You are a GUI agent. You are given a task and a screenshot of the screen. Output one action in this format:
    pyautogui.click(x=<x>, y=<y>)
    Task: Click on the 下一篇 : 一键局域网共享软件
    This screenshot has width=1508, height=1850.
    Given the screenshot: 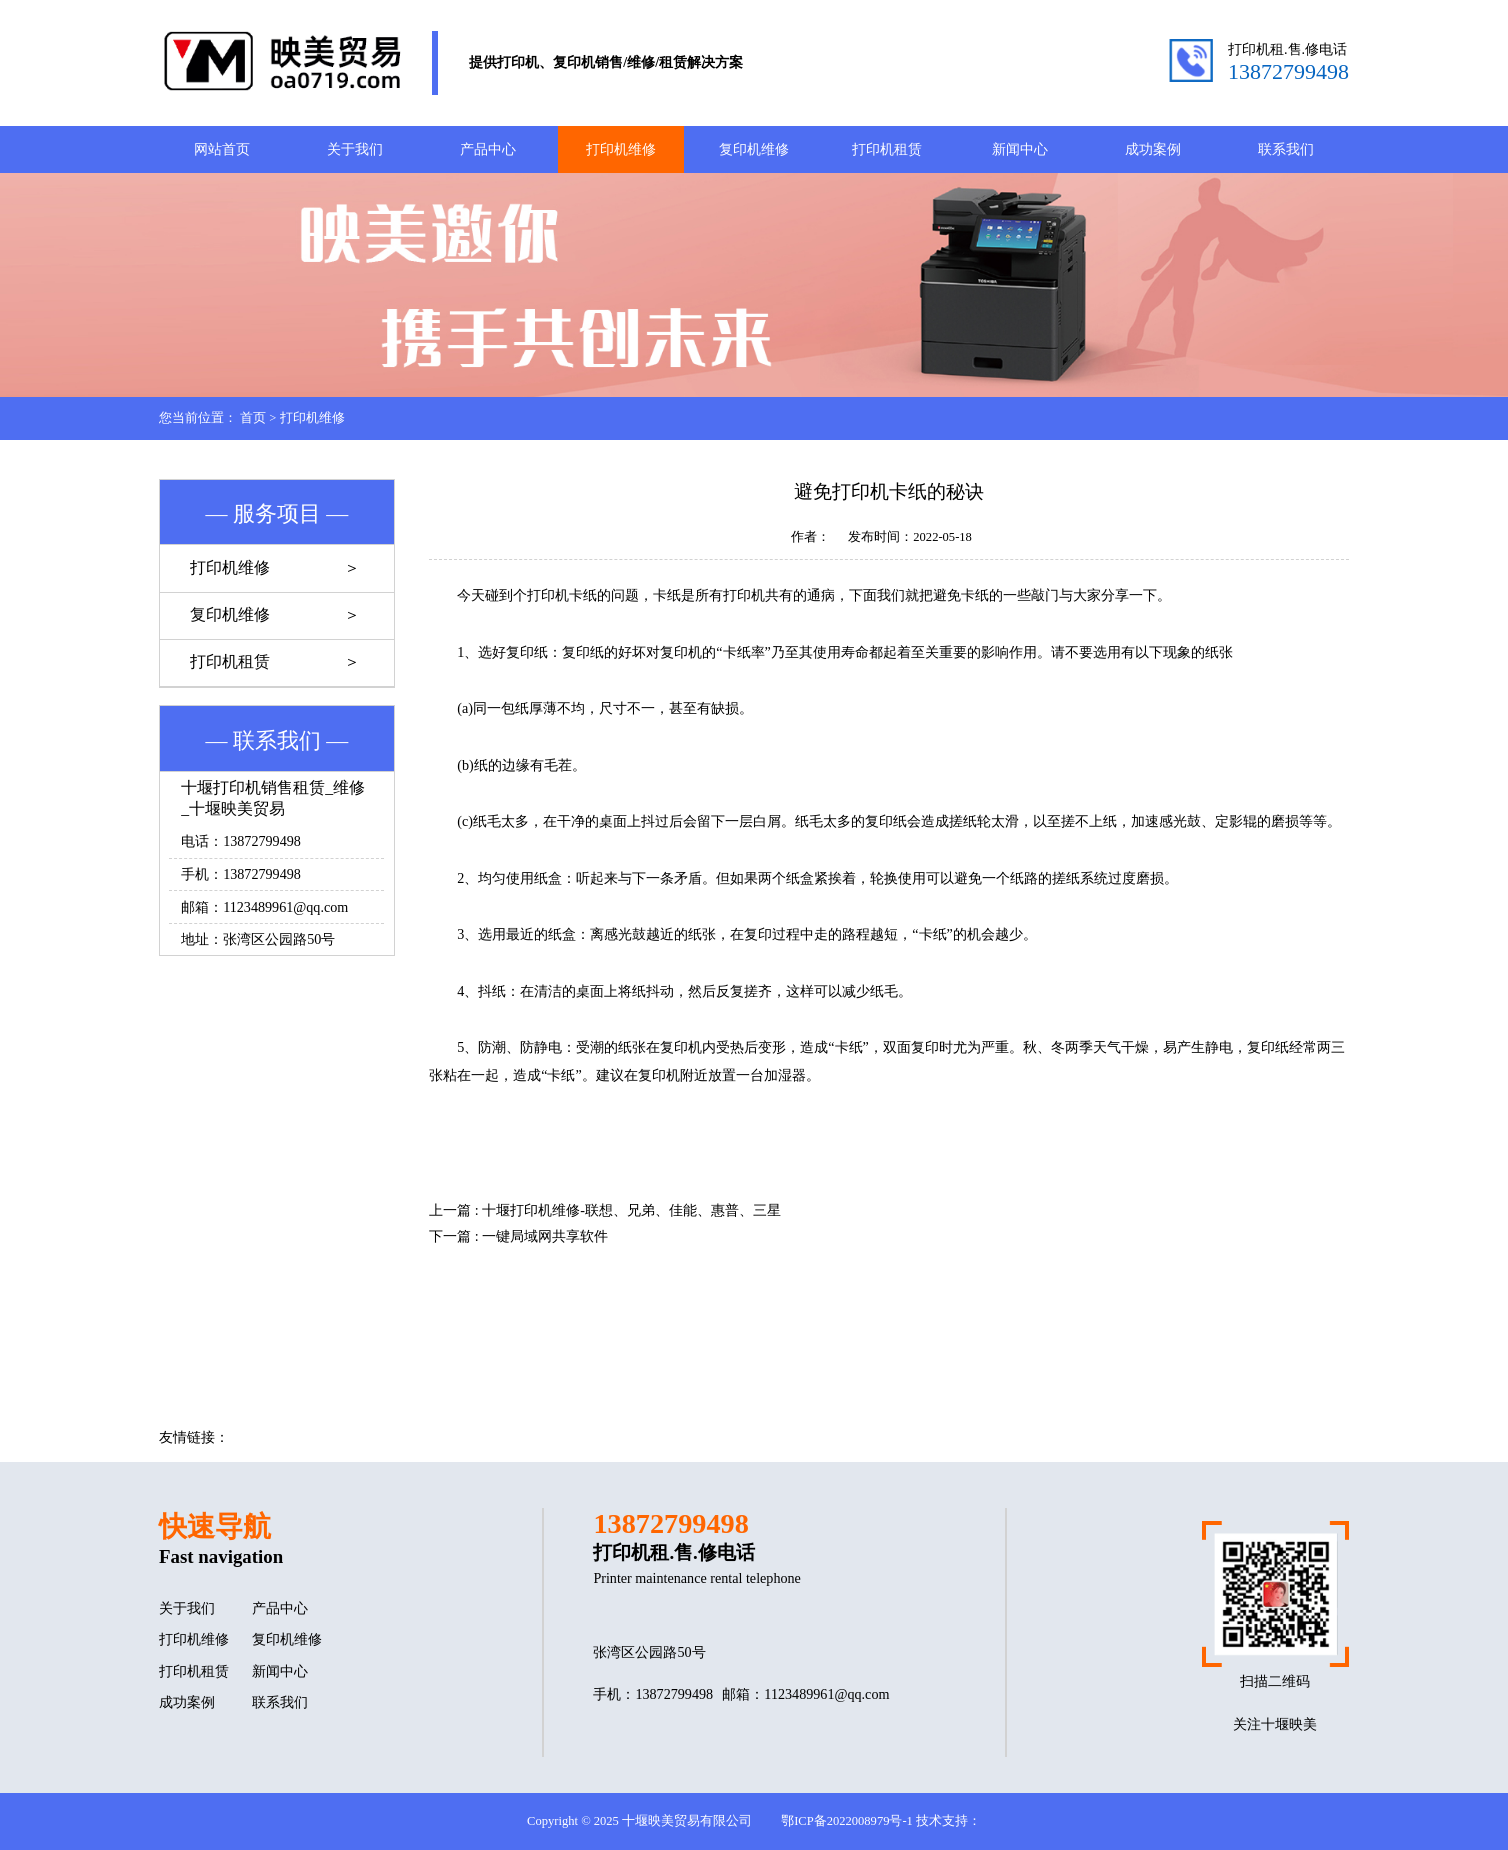 What is the action you would take?
    pyautogui.click(x=518, y=1236)
    